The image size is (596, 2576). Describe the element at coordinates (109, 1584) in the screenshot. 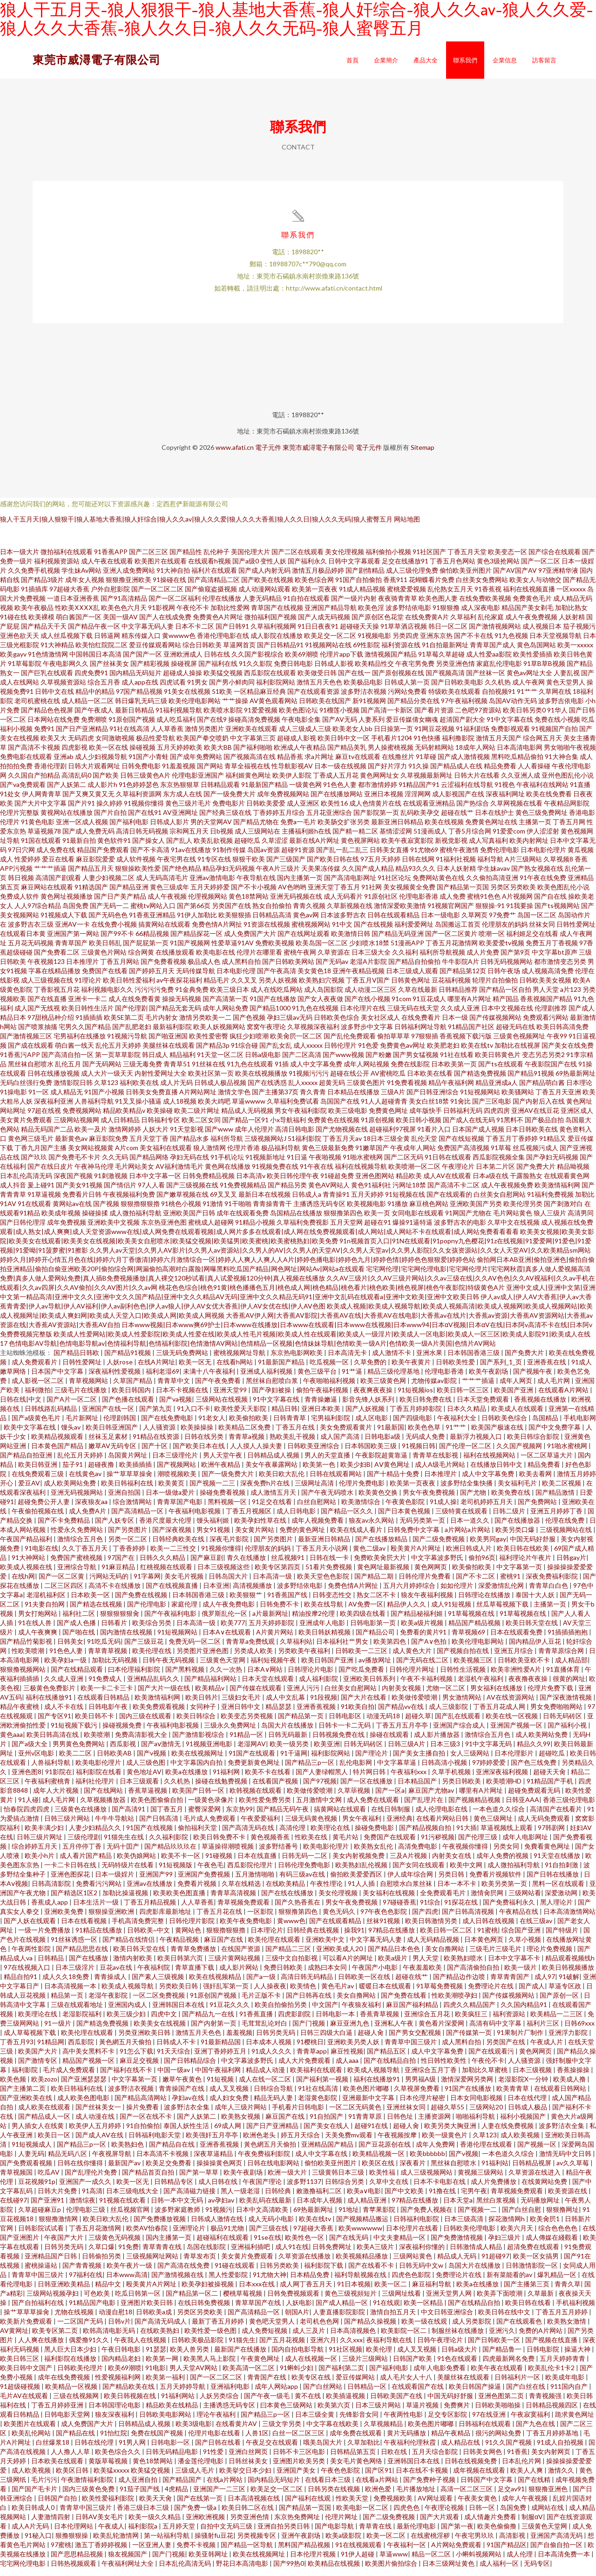

I see `污网站无码的` at that location.